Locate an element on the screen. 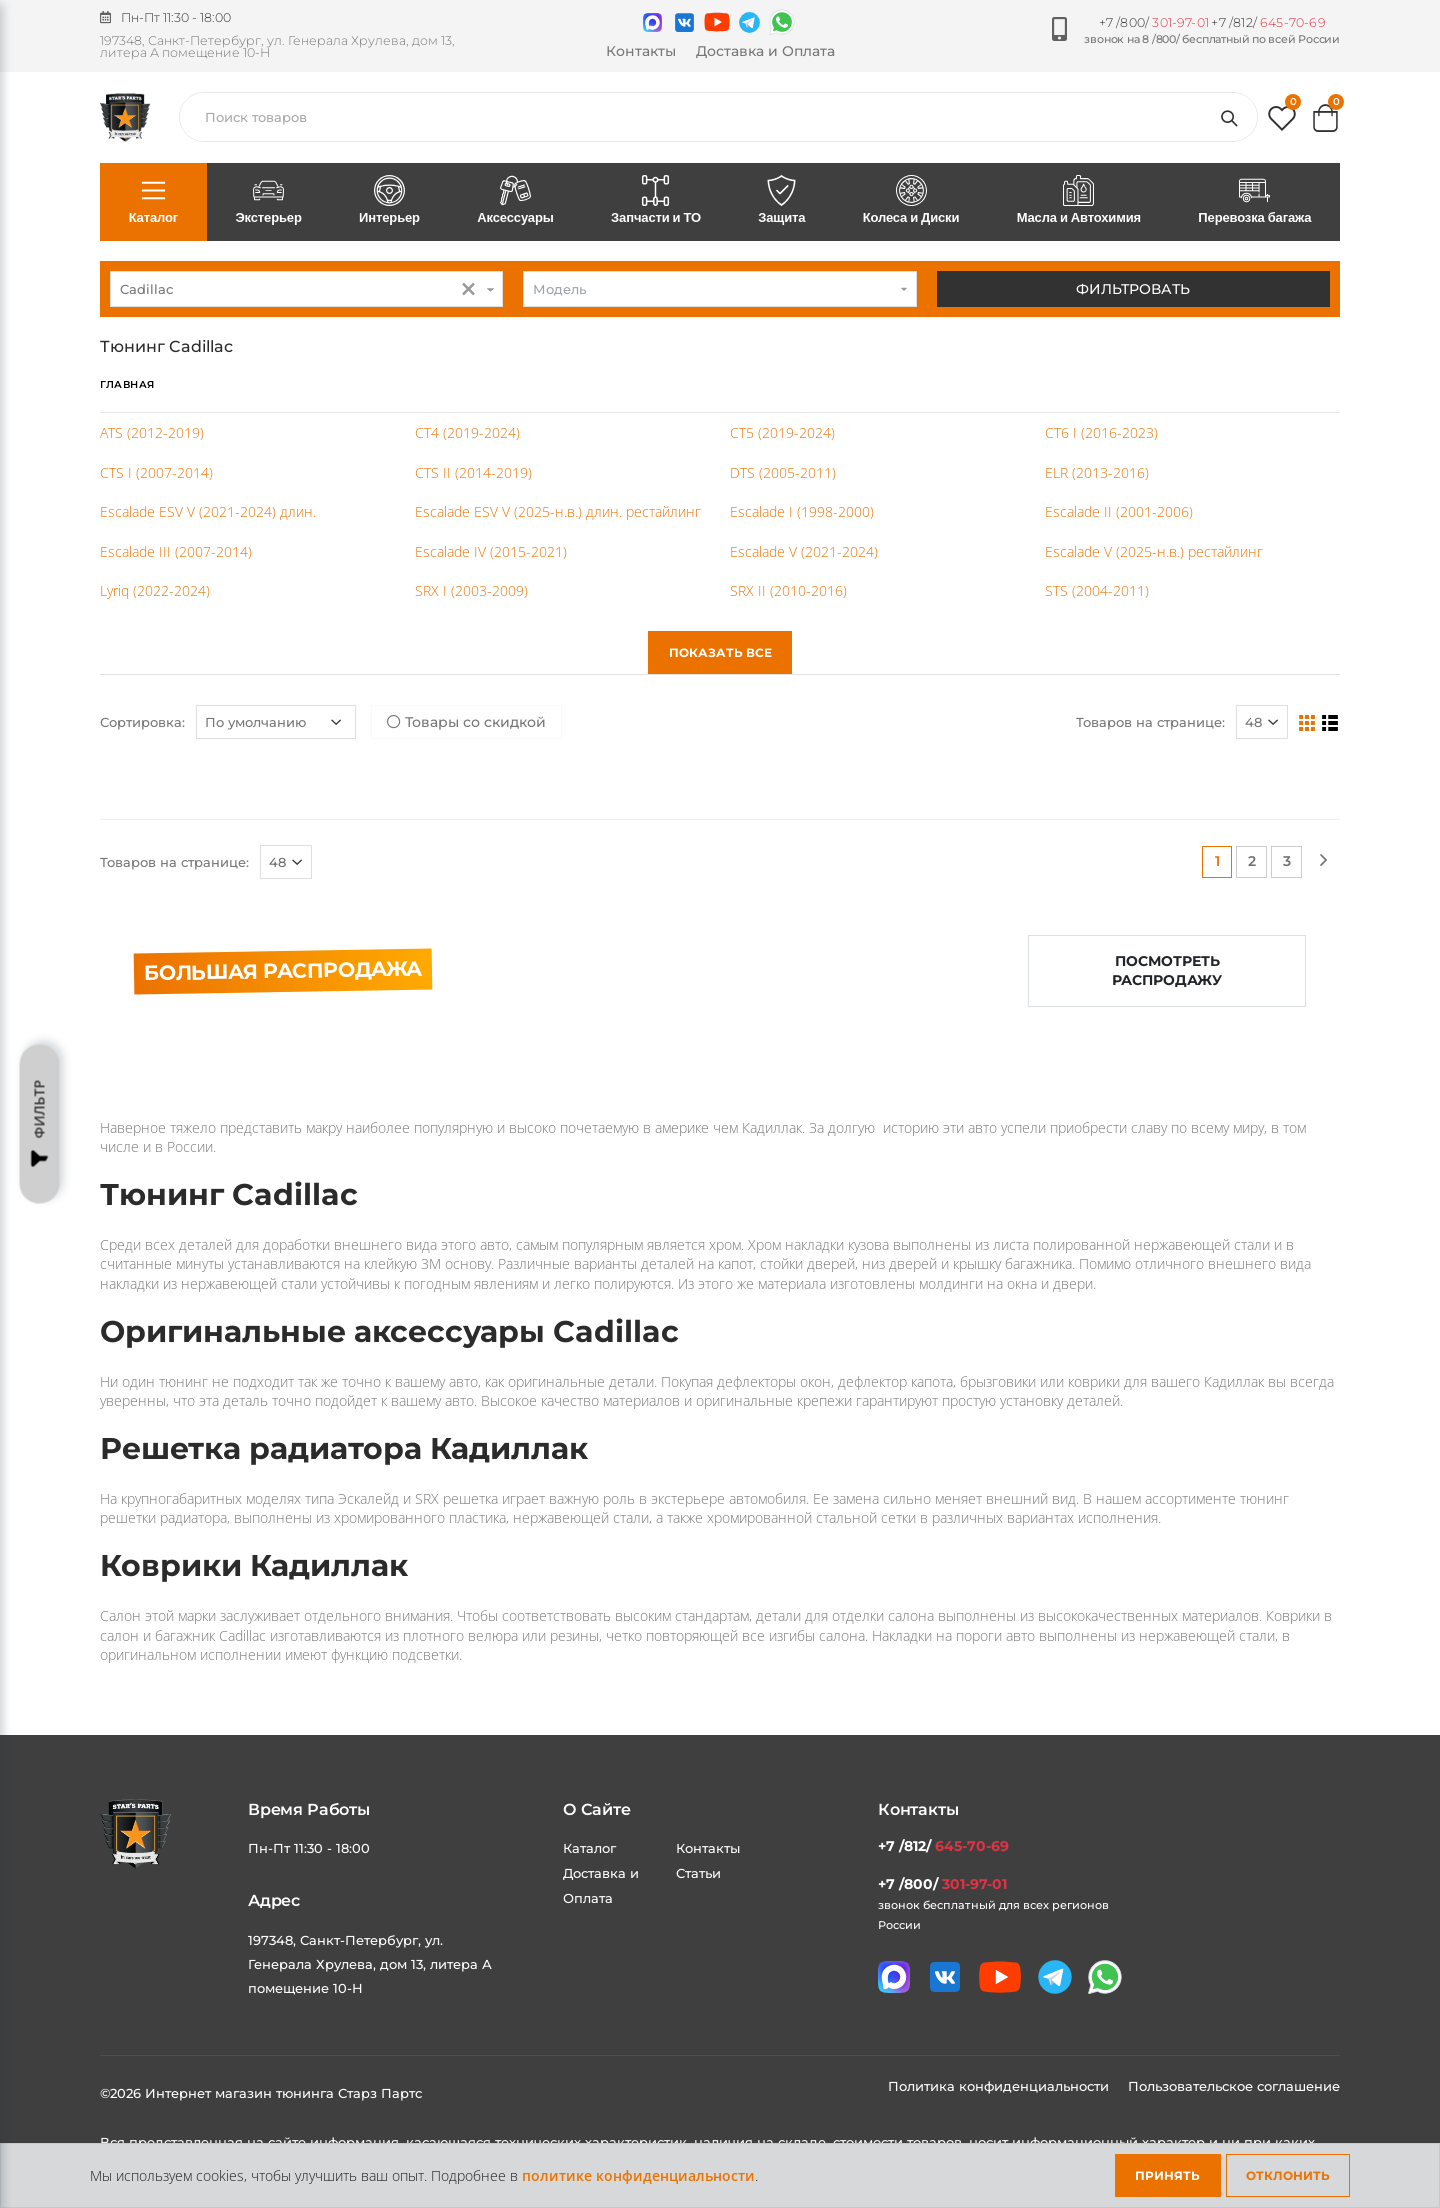 The image size is (1440, 2208). [Мы в whatsapp] is located at coordinates (782, 22).